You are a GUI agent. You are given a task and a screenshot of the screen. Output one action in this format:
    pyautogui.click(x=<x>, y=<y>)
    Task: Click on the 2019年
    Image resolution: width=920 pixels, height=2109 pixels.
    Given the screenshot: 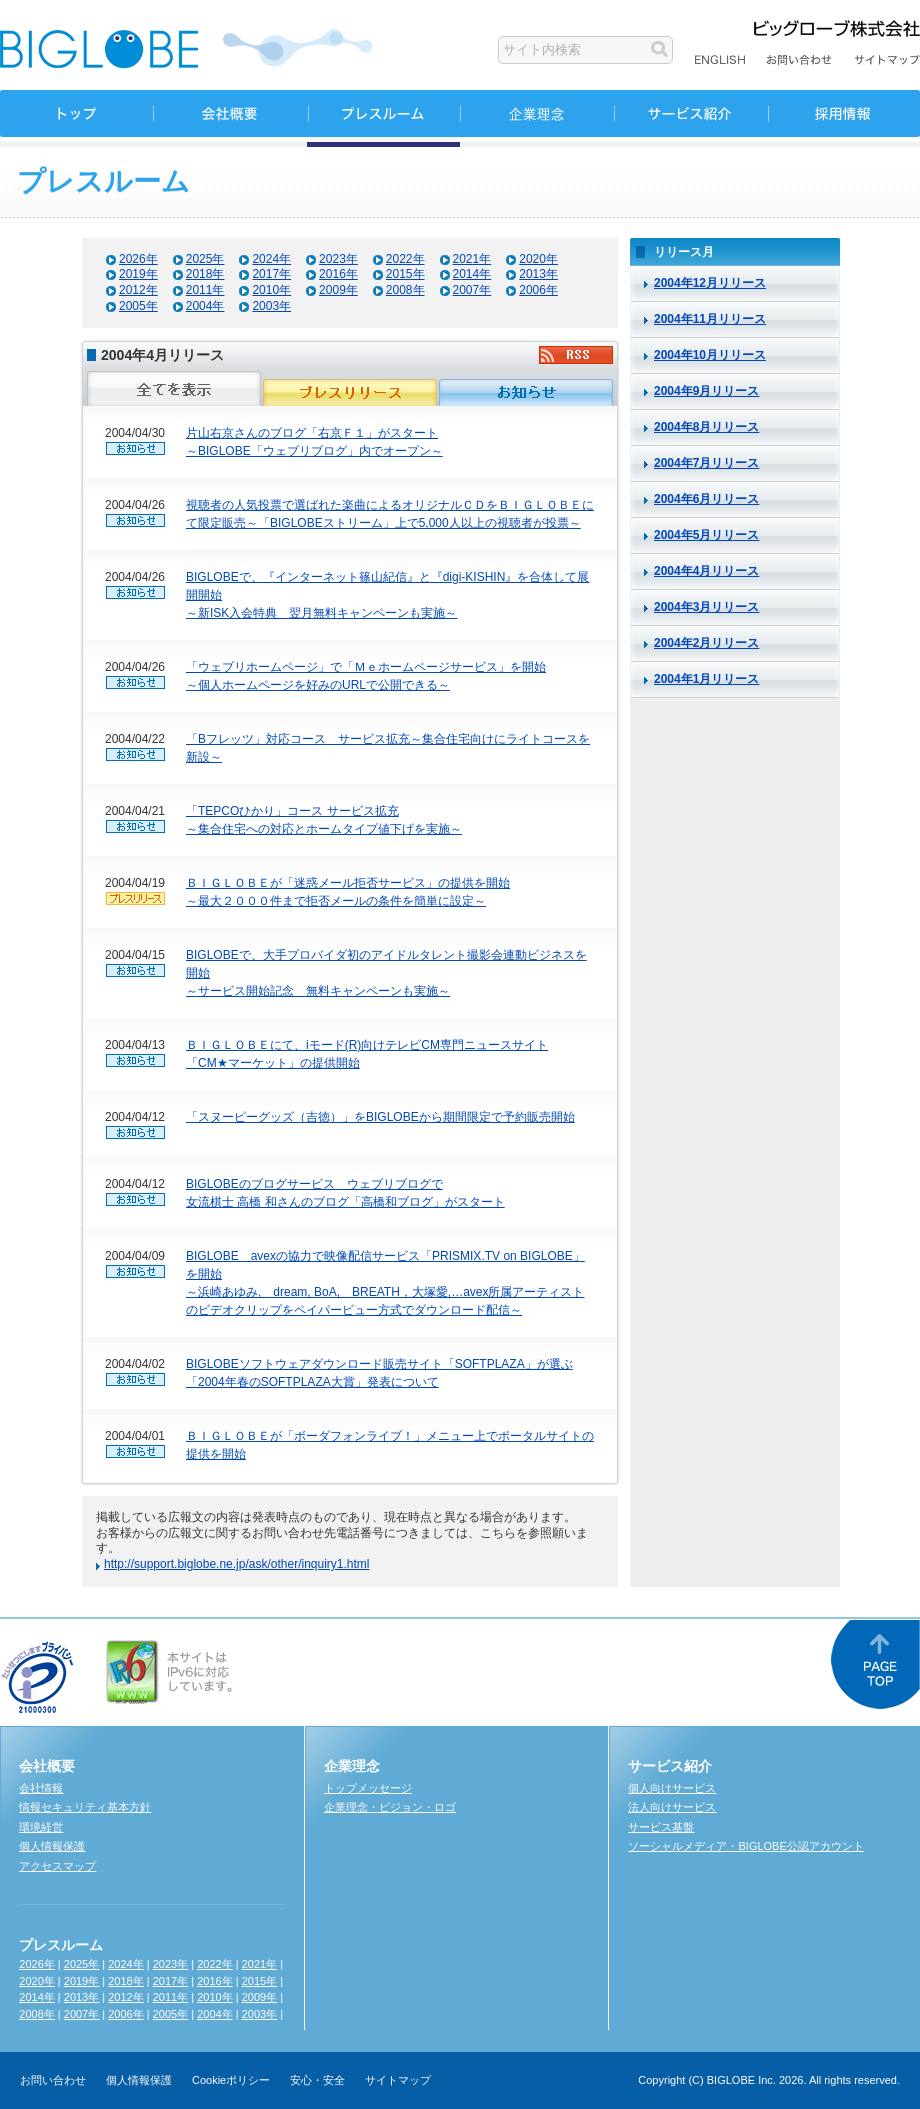 What is the action you would take?
    pyautogui.click(x=138, y=274)
    